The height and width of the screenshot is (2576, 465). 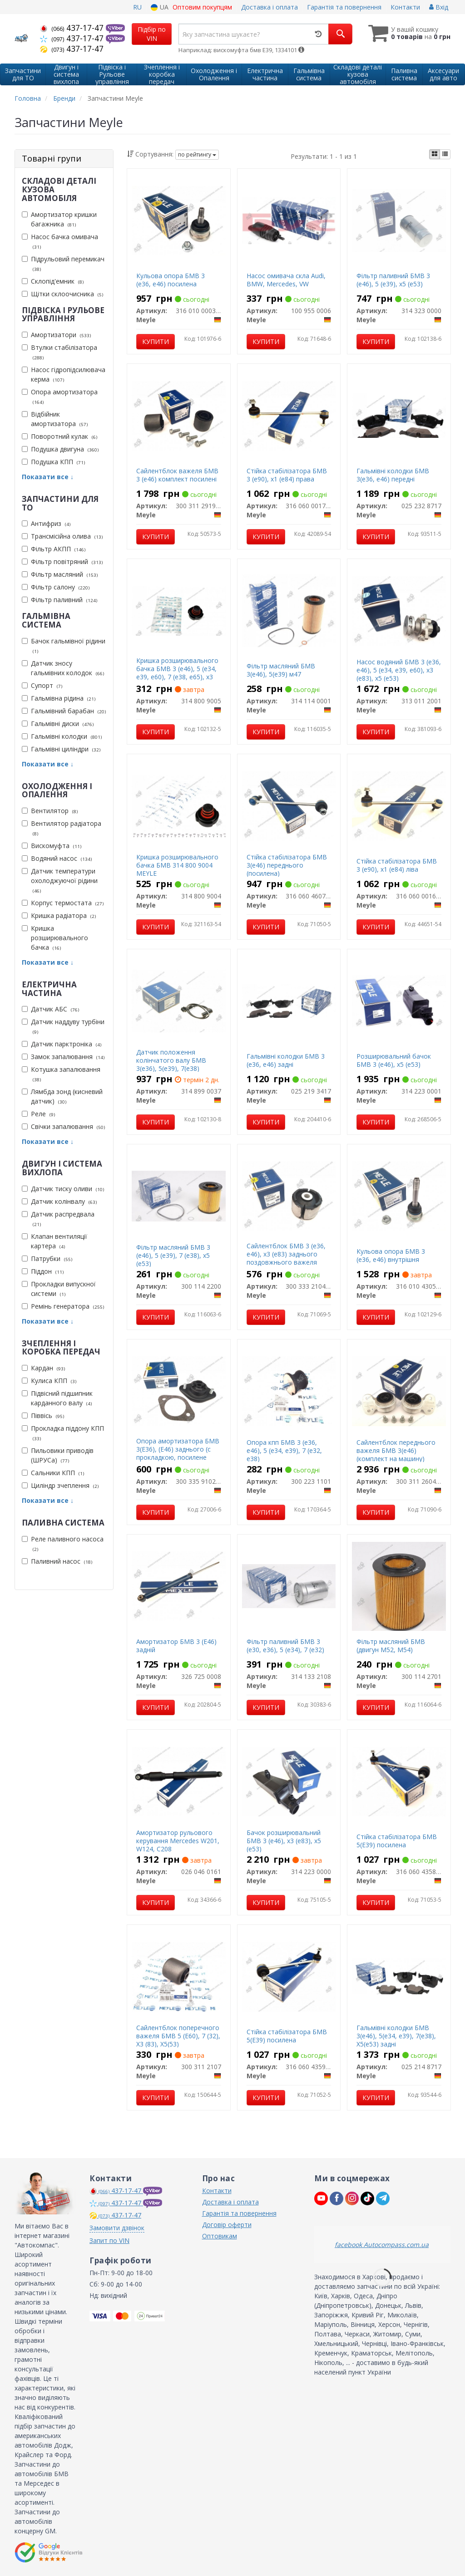 What do you see at coordinates (63, 1056) in the screenshot?
I see `Замок запалювання` at bounding box center [63, 1056].